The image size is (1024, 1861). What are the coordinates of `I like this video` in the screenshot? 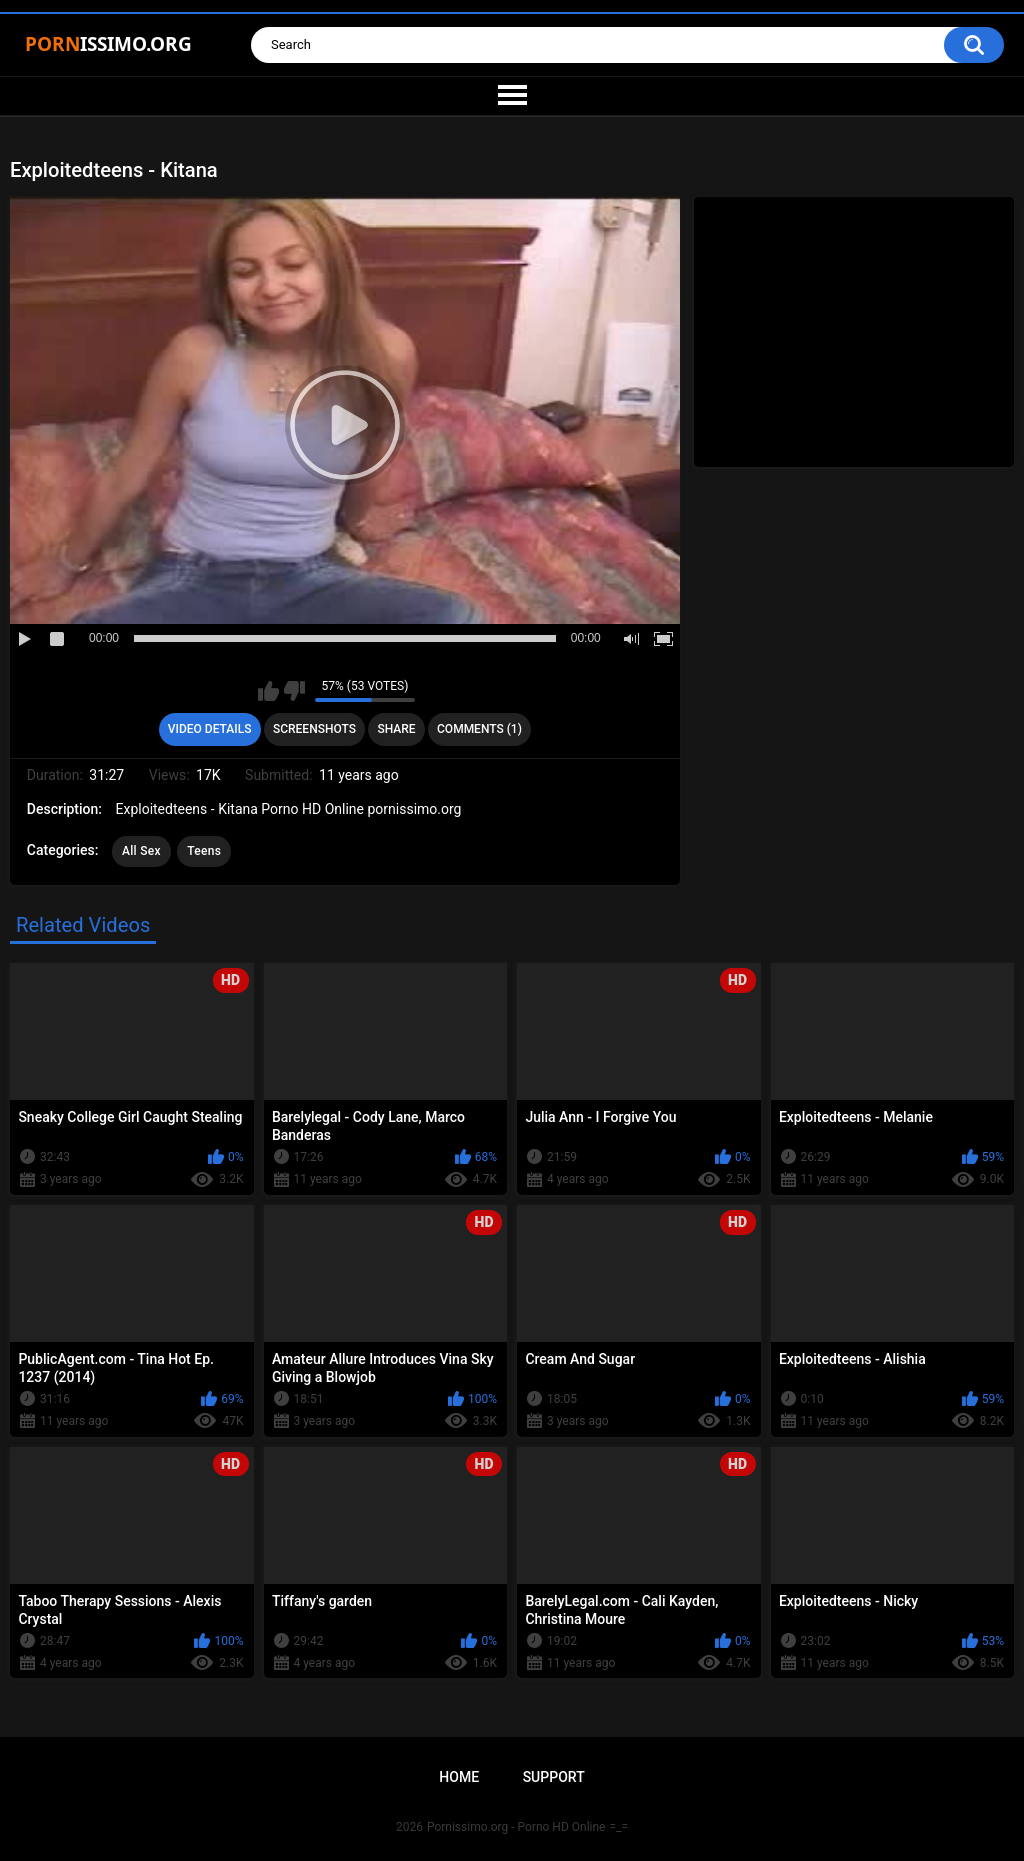 It's located at (268, 691).